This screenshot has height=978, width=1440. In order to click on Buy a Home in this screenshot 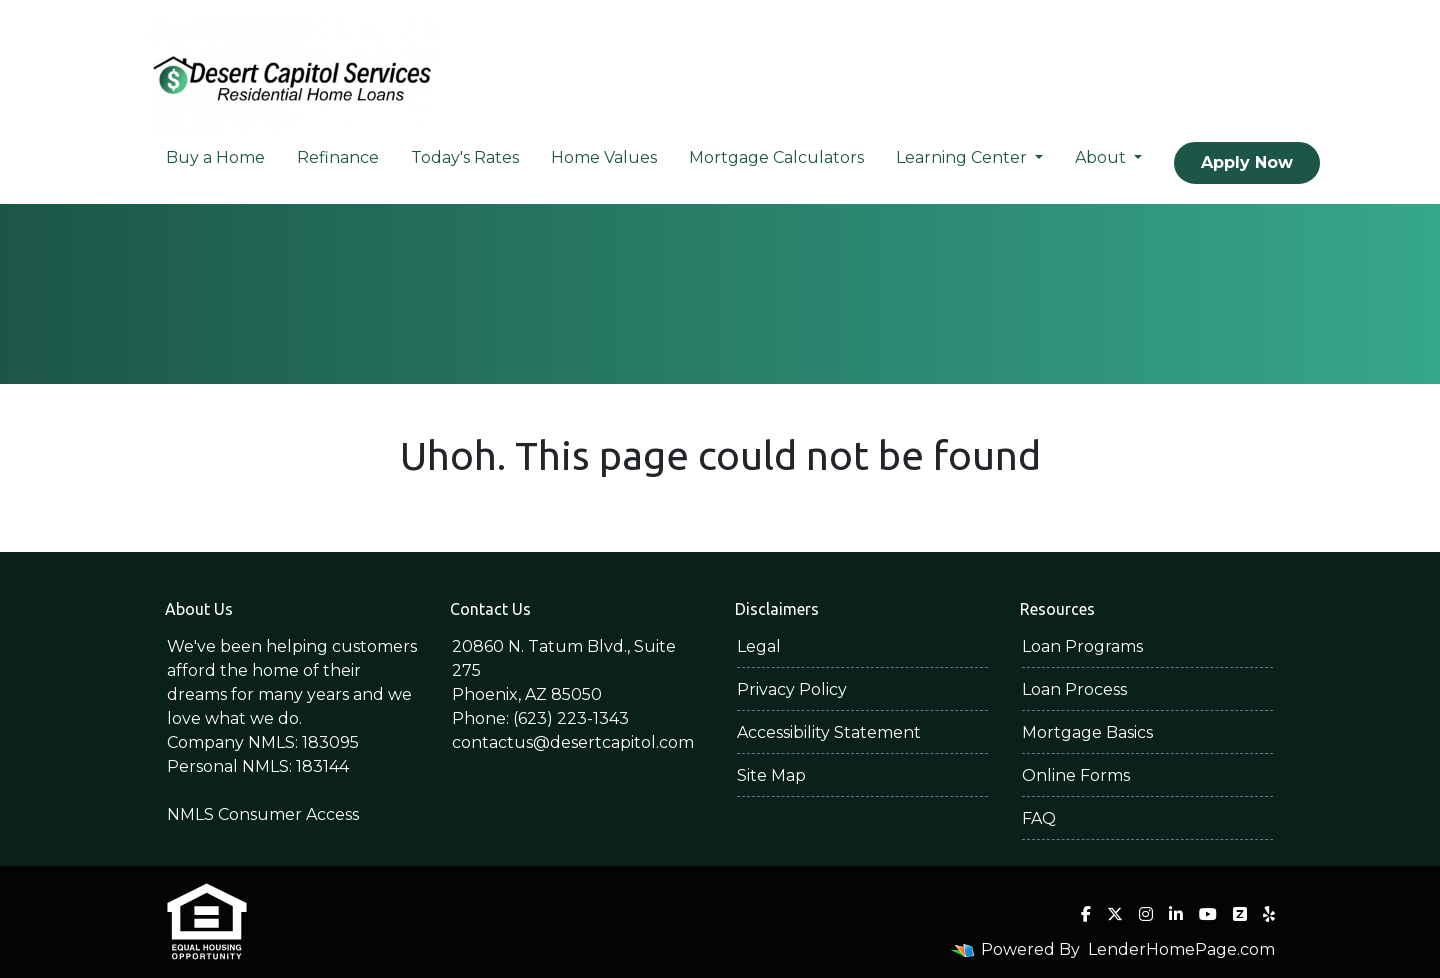, I will do `click(215, 157)`.